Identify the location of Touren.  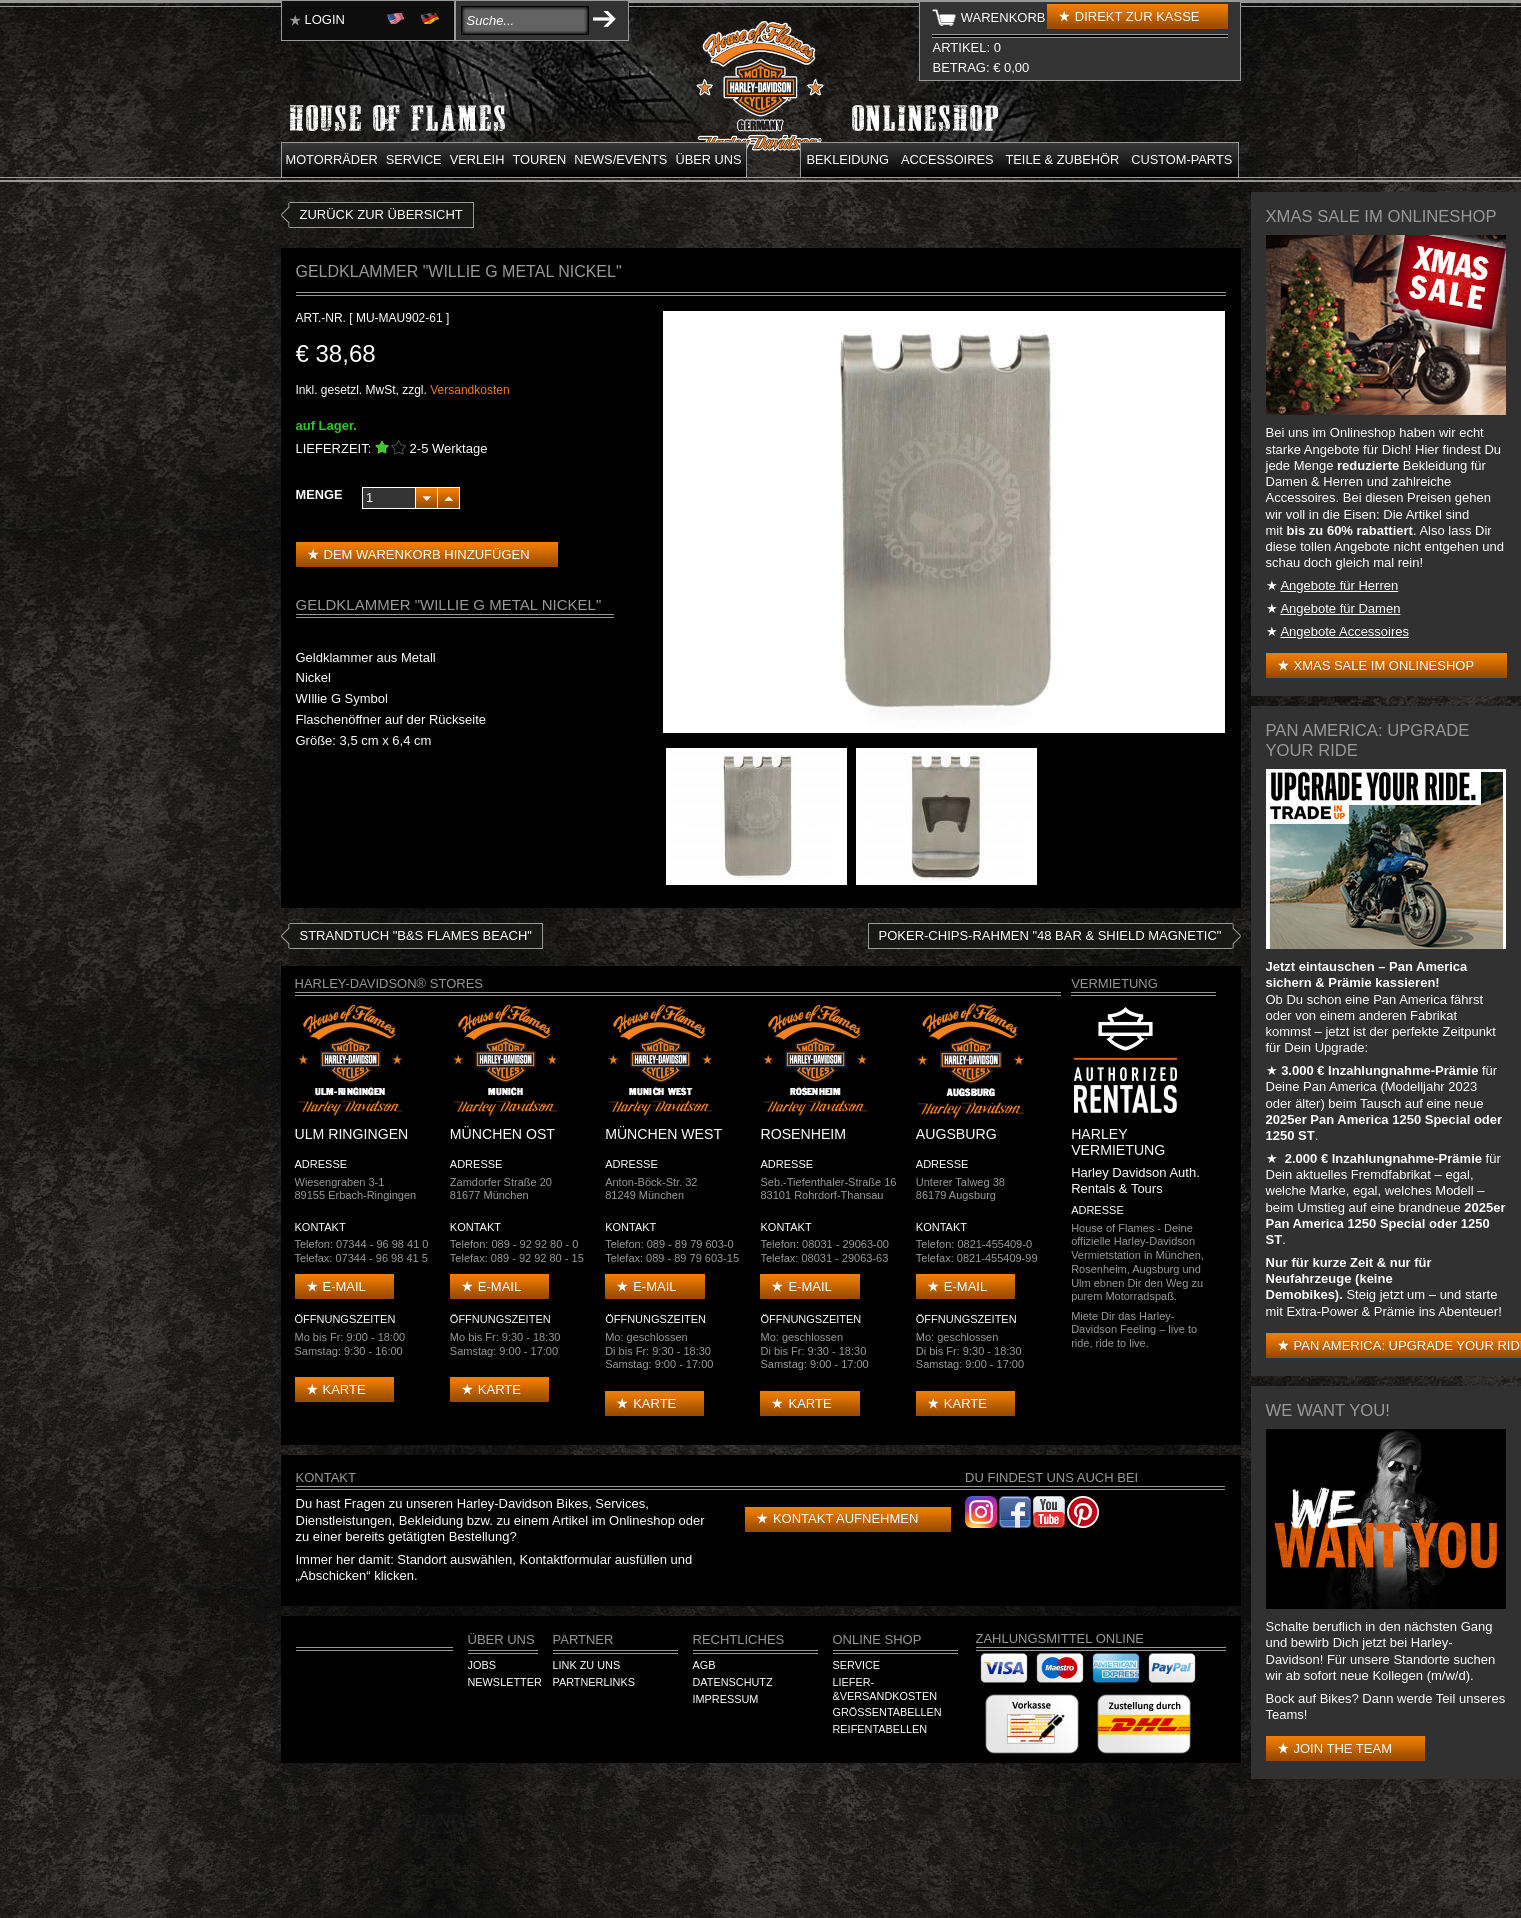
(539, 159).